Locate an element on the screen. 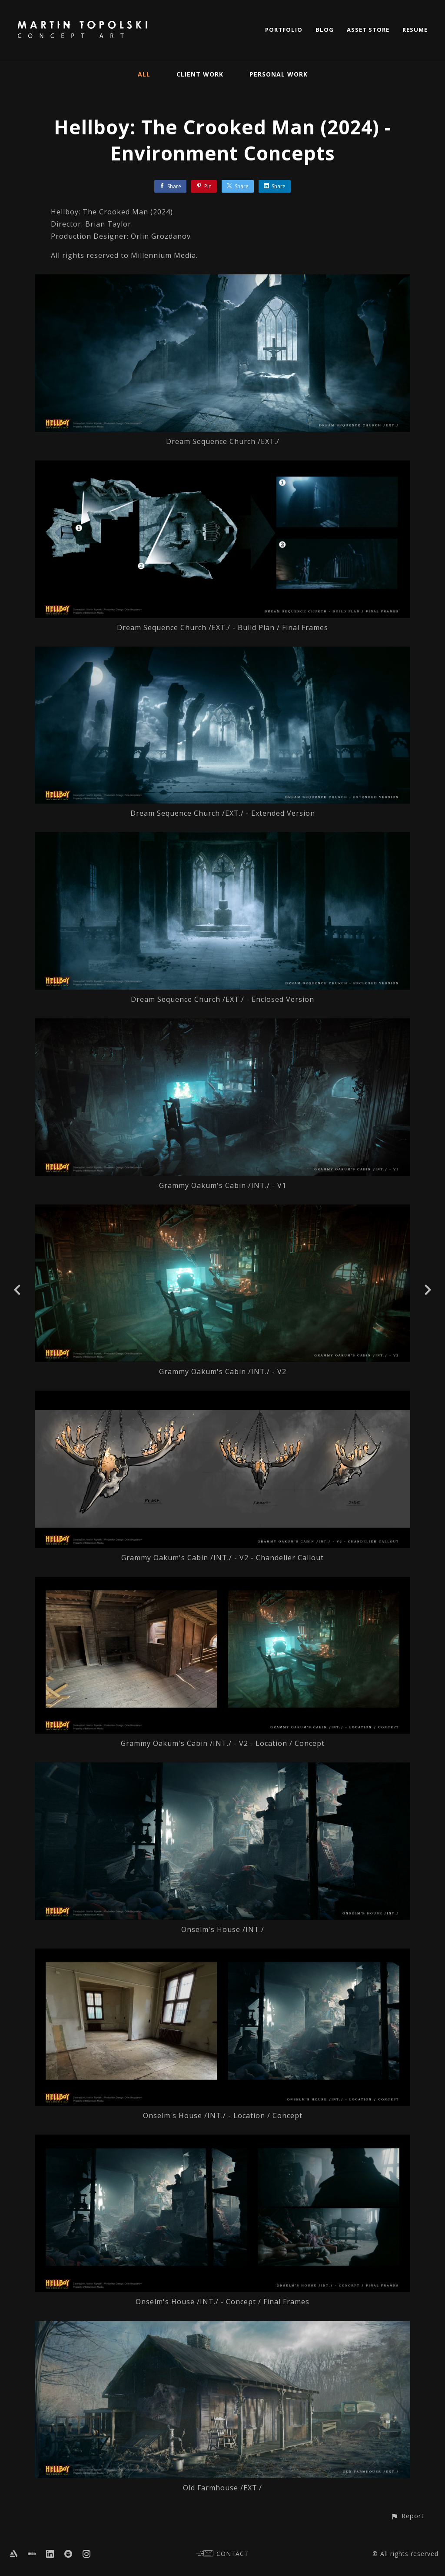  [button] is located at coordinates (407, 2516).